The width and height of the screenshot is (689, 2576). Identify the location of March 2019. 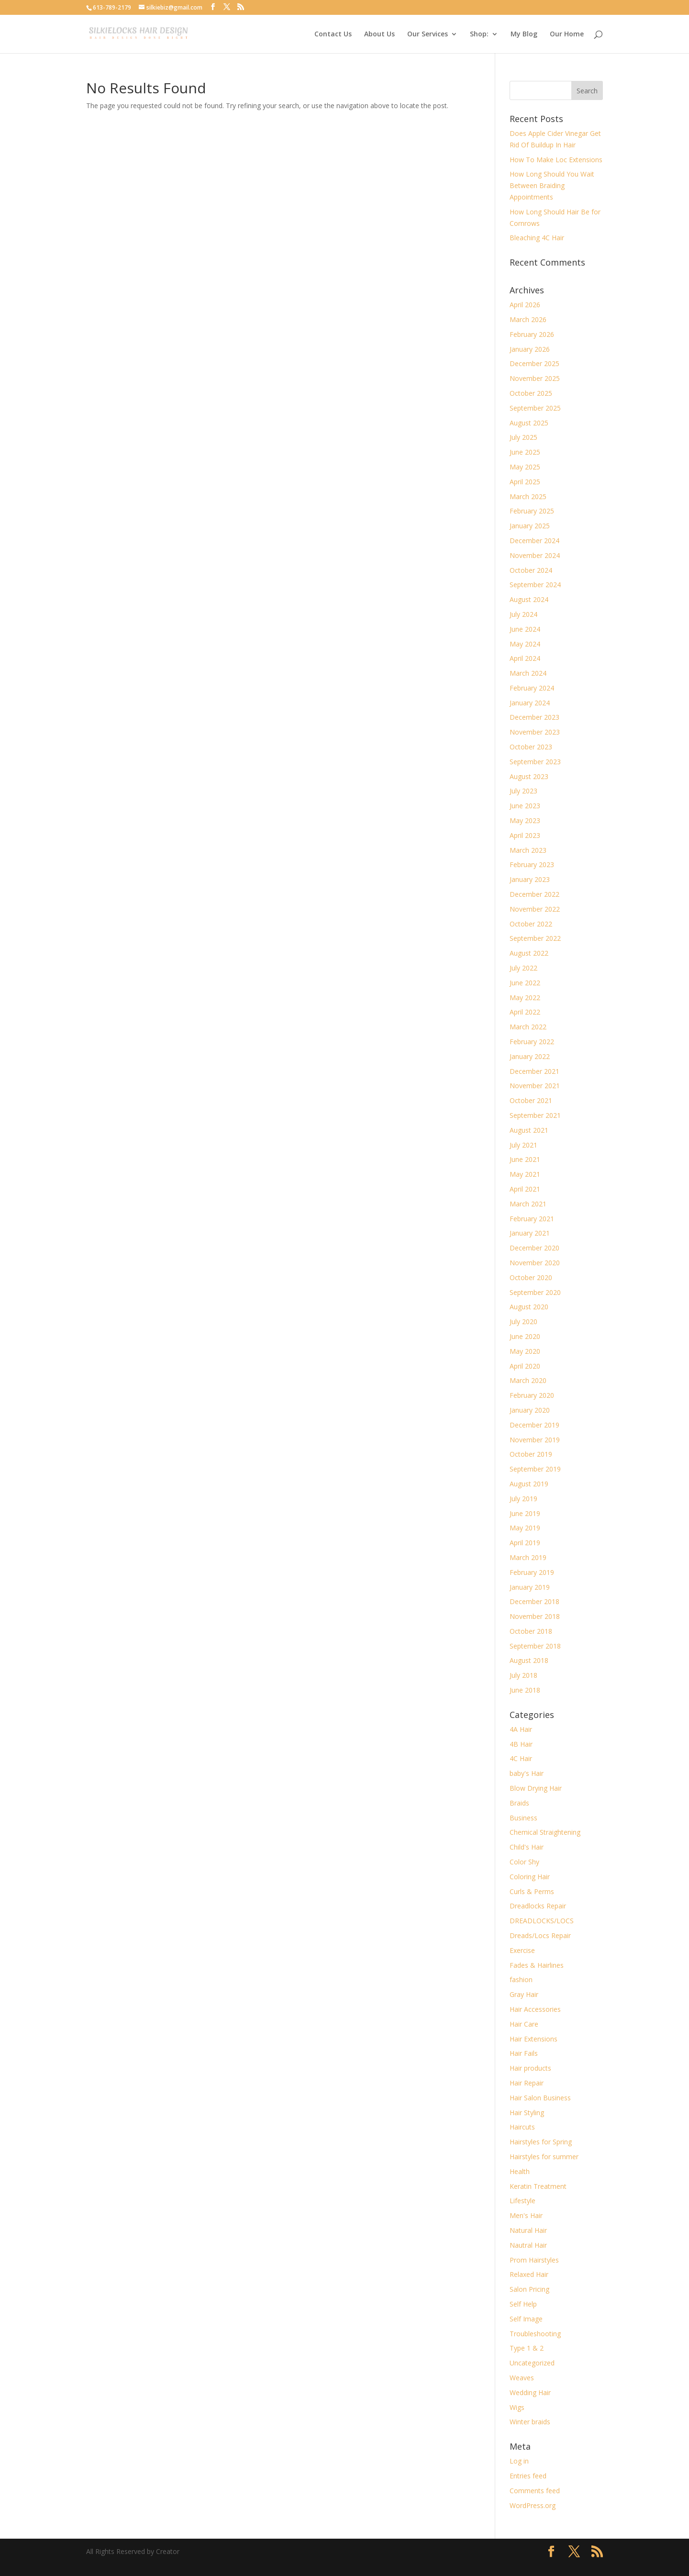
(528, 1557).